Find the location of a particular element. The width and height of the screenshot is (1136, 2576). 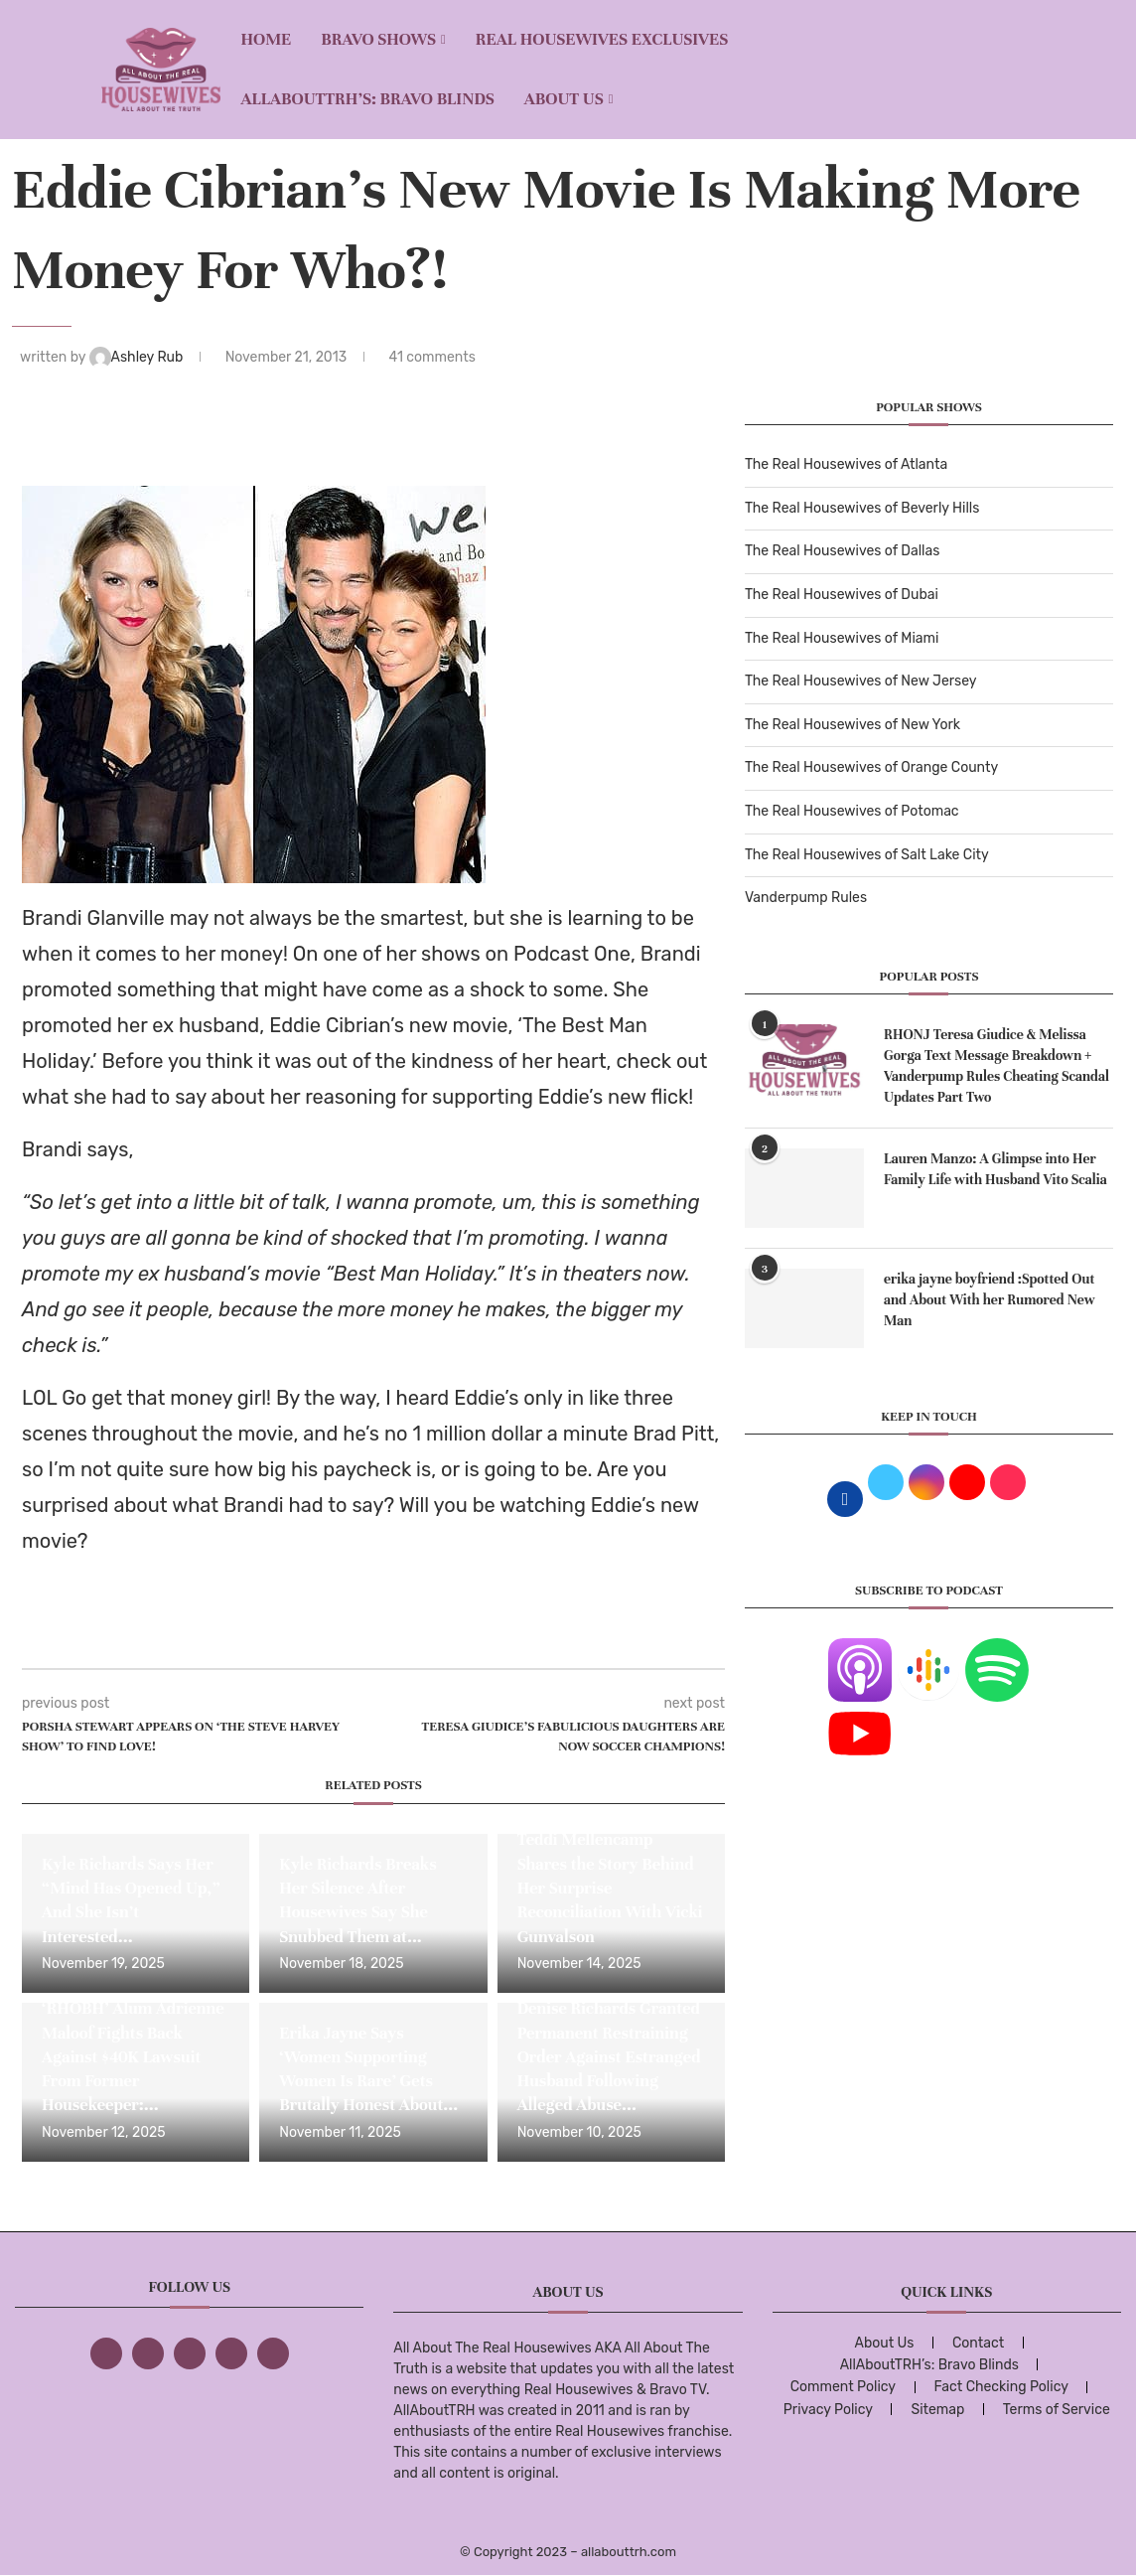

The Real Housewives of Dallas is located at coordinates (842, 550).